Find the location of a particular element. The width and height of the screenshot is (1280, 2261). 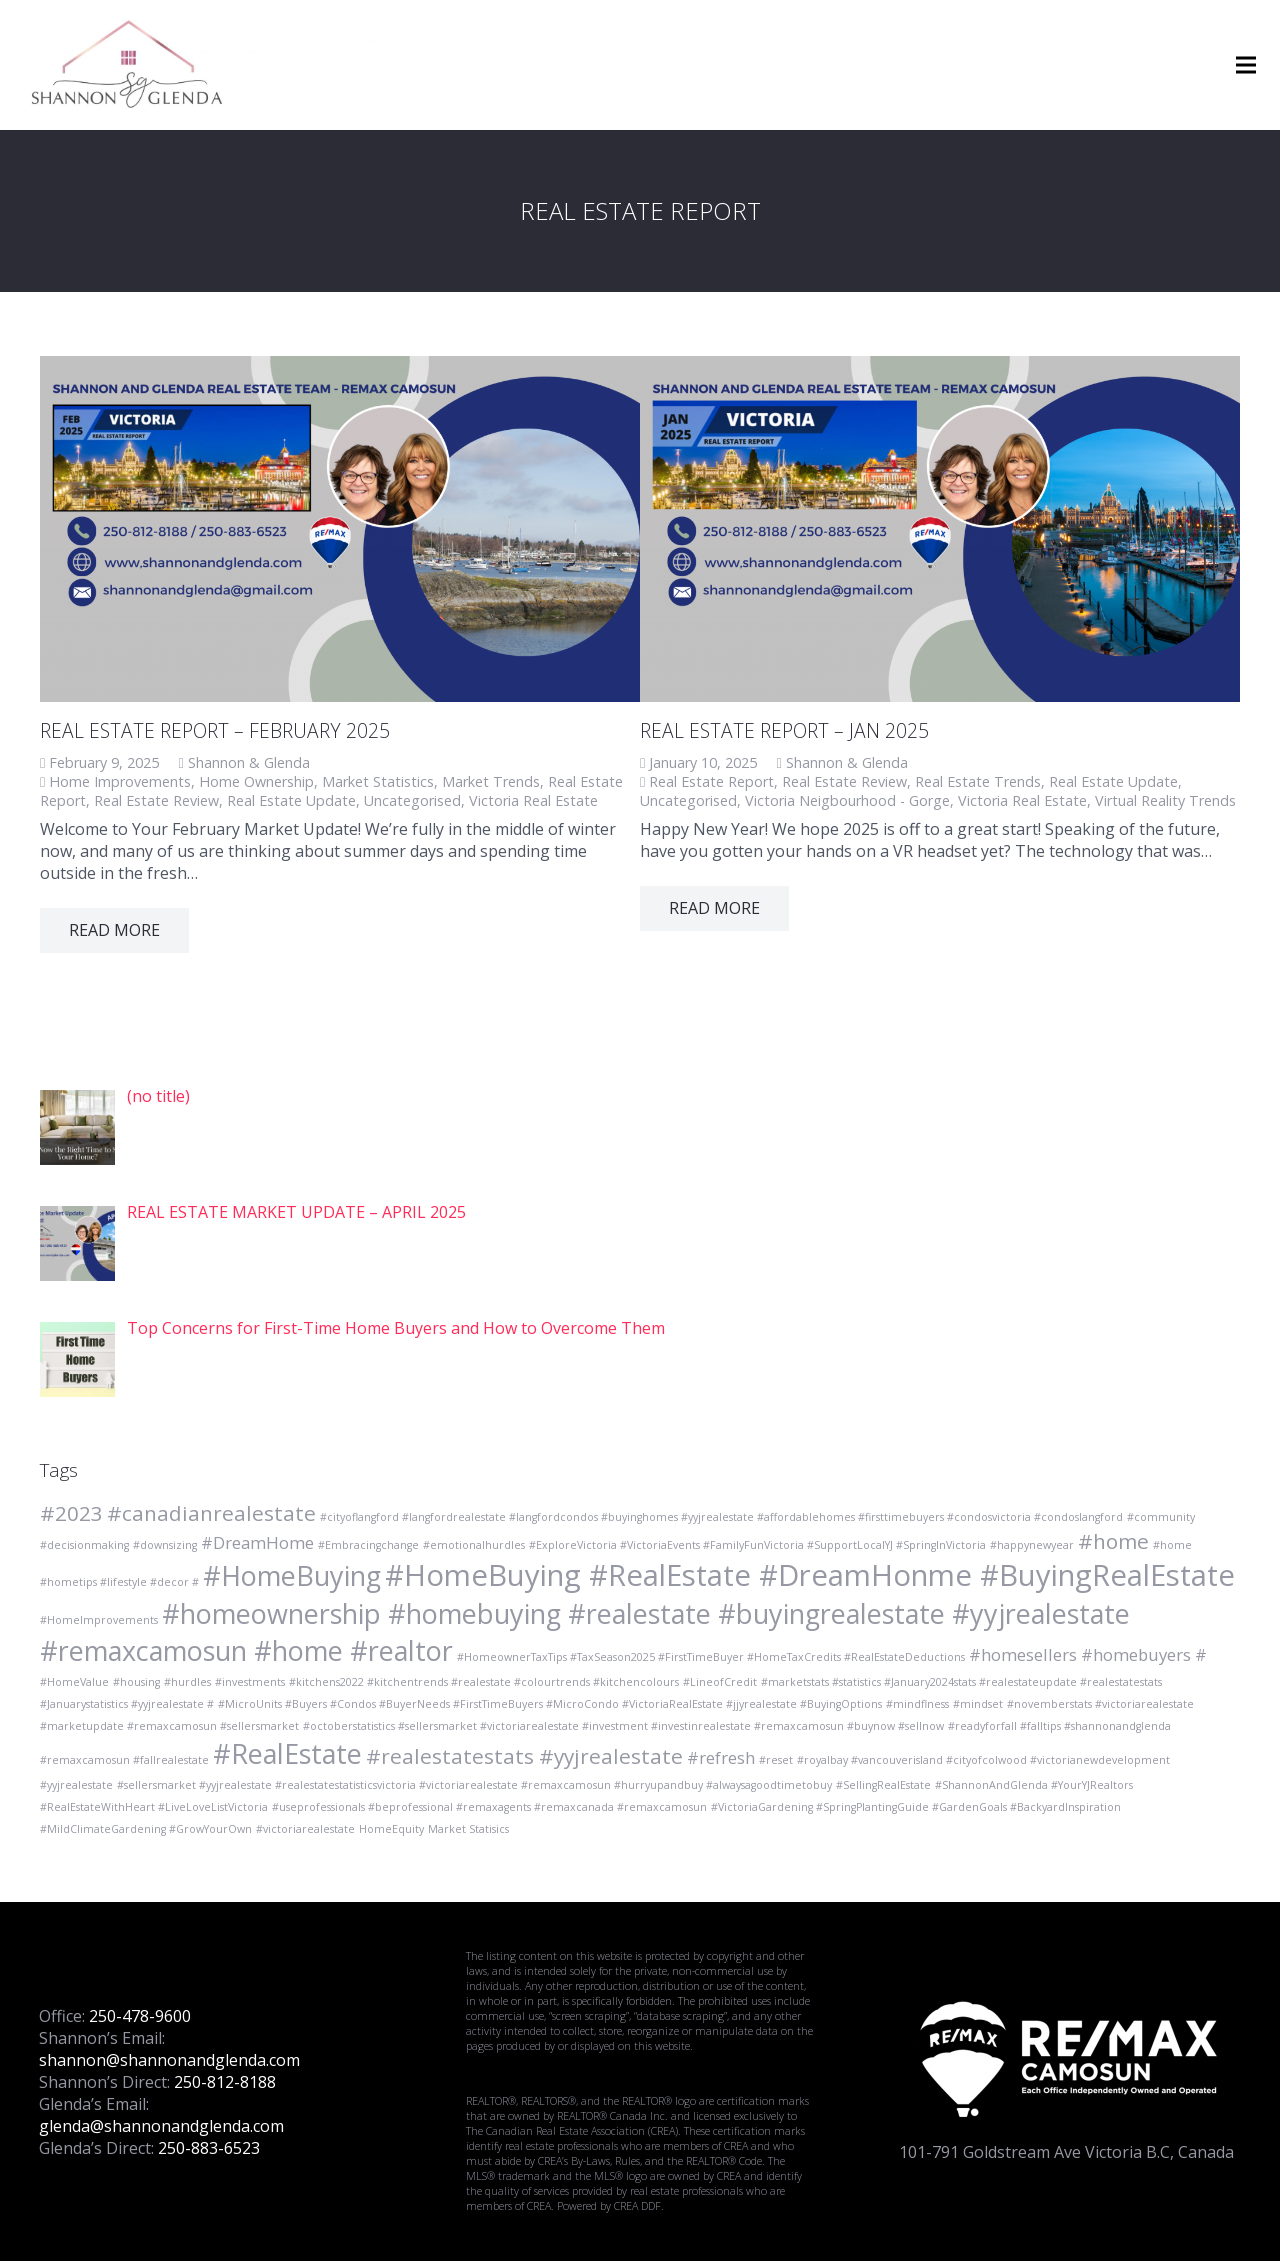

Home Ownership is located at coordinates (256, 781).